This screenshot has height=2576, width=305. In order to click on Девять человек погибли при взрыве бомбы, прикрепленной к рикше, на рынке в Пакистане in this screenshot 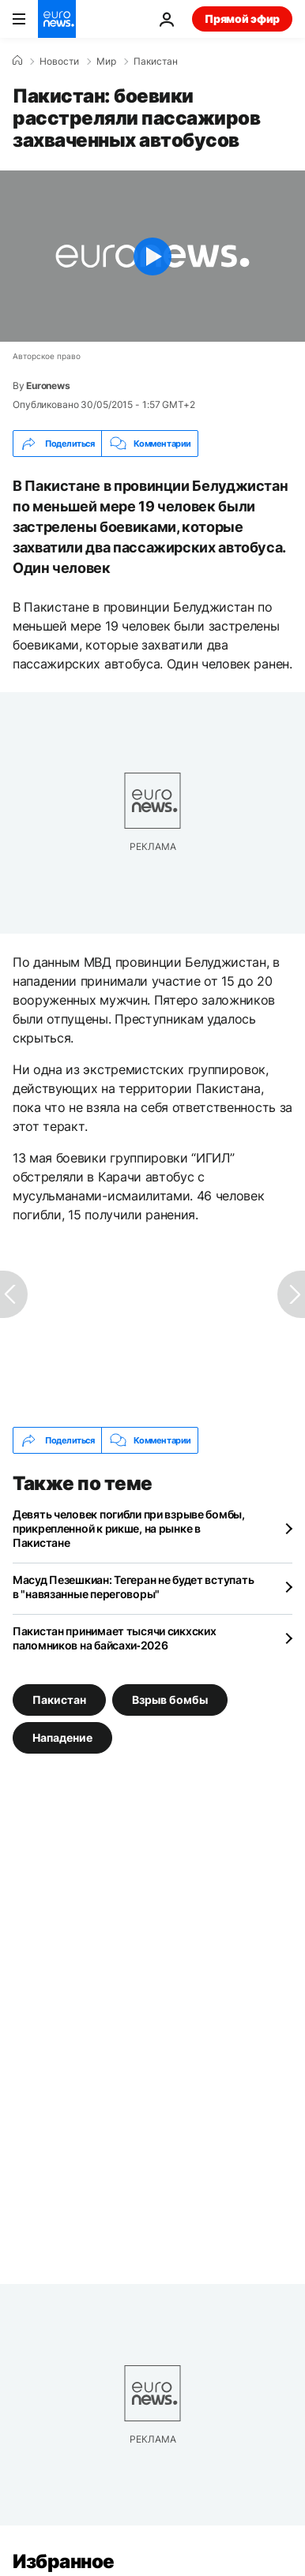, I will do `click(129, 1528)`.